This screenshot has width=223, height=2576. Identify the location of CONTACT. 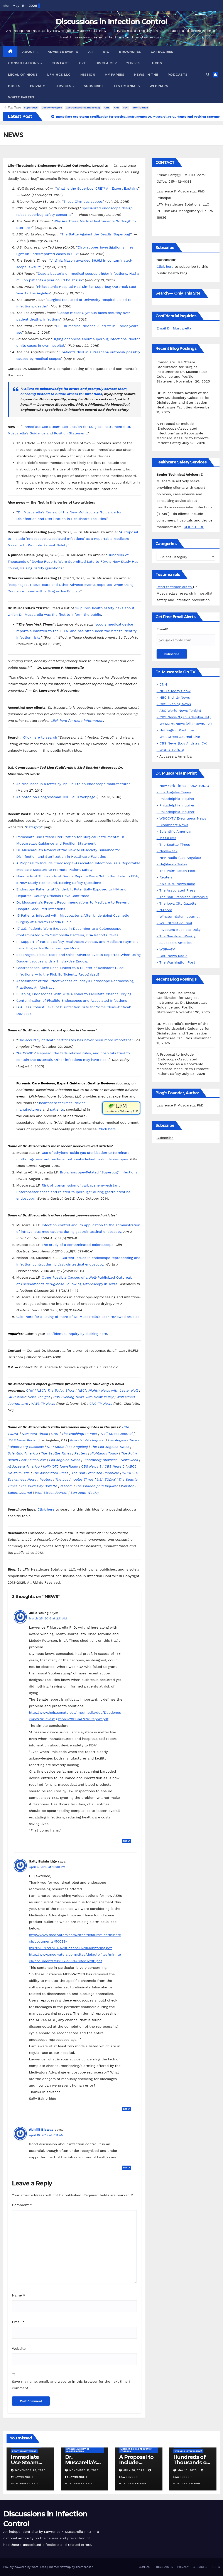
(60, 63).